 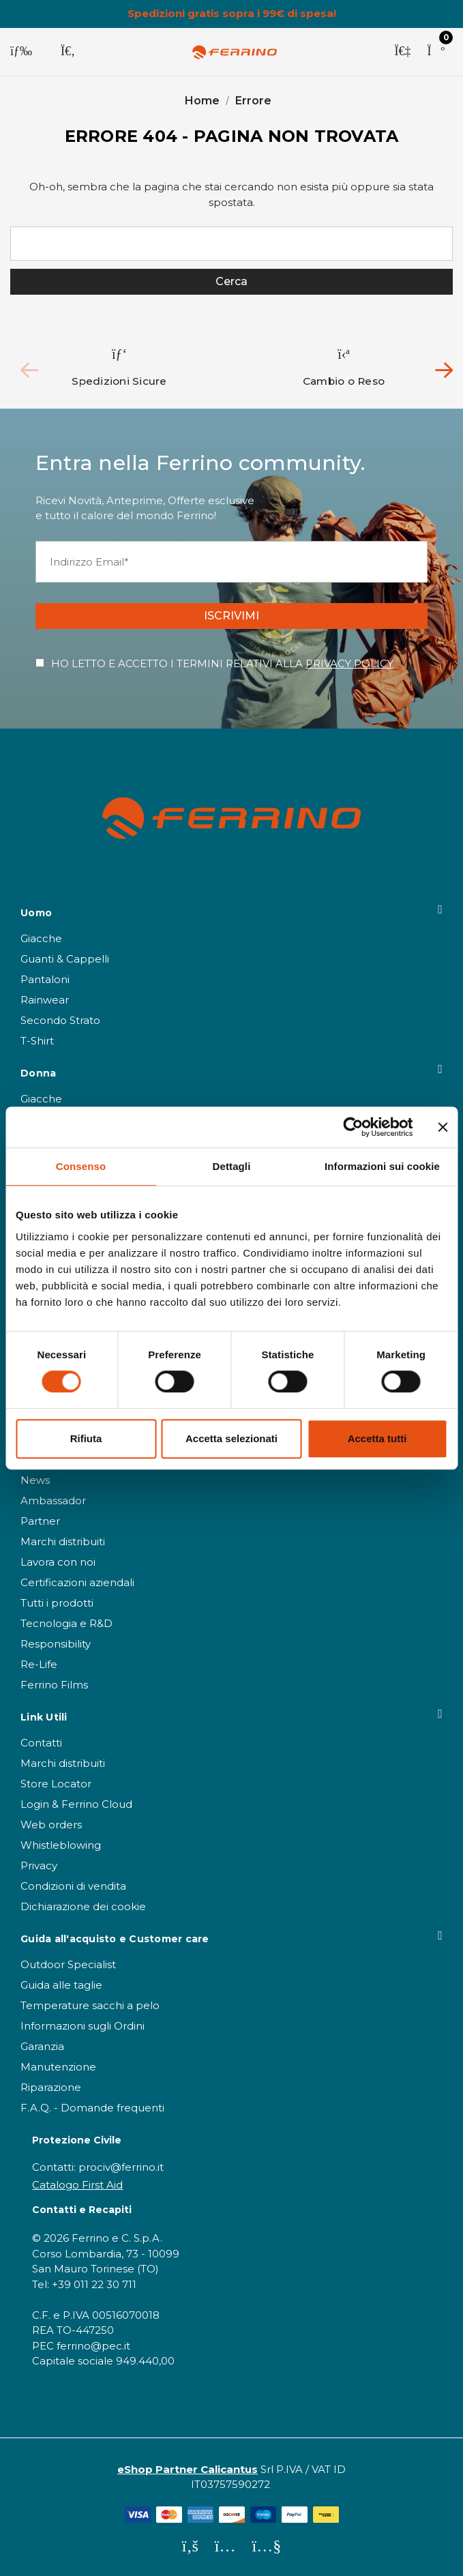 I want to click on [option], so click(x=120, y=367).